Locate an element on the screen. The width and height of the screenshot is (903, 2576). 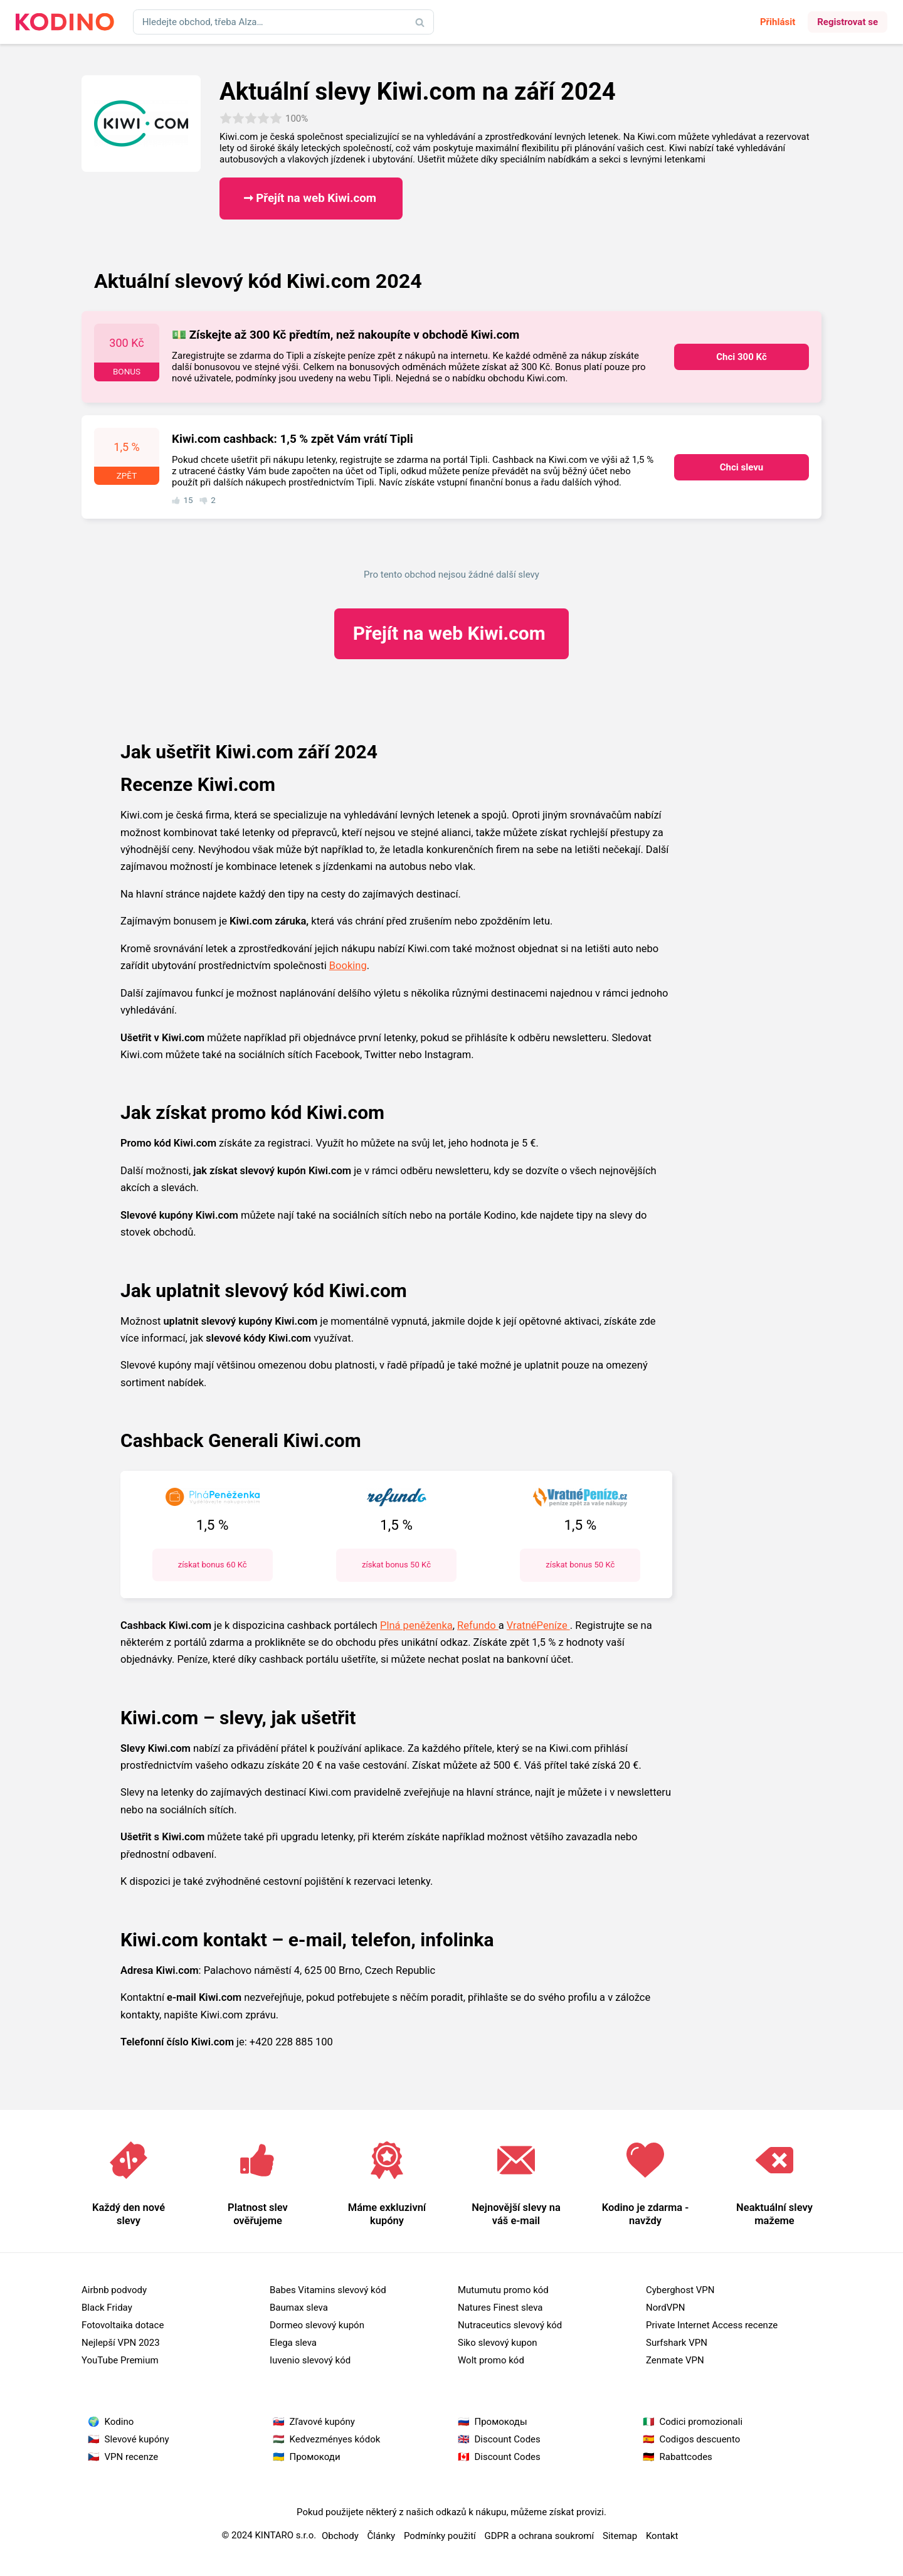
Rabattcodes is located at coordinates (686, 2456).